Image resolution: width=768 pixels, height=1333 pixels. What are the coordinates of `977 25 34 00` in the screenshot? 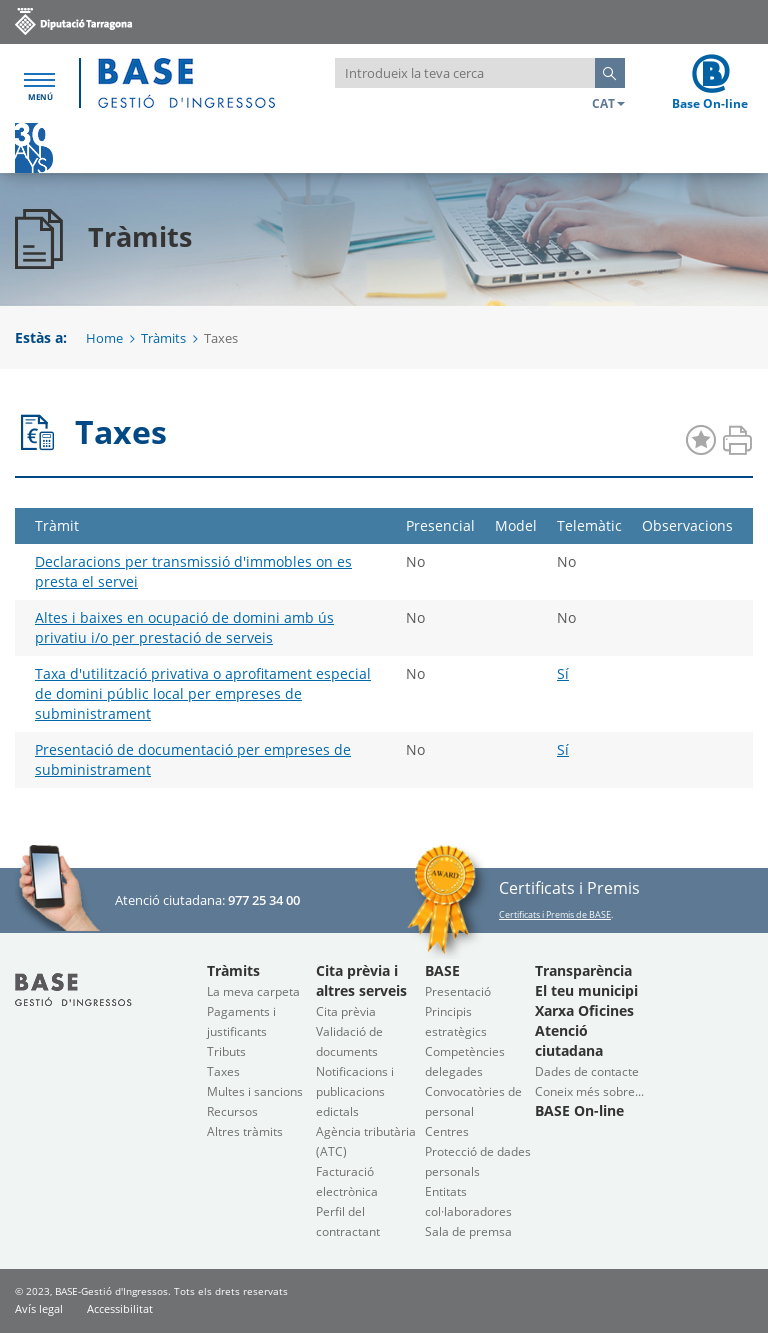 It's located at (264, 900).